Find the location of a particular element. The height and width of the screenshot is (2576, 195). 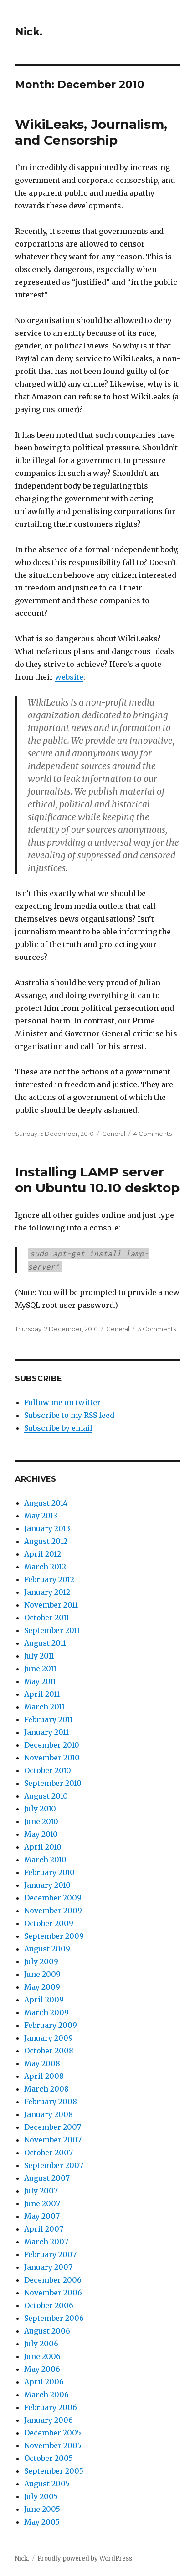

December 2010 is located at coordinates (51, 1744).